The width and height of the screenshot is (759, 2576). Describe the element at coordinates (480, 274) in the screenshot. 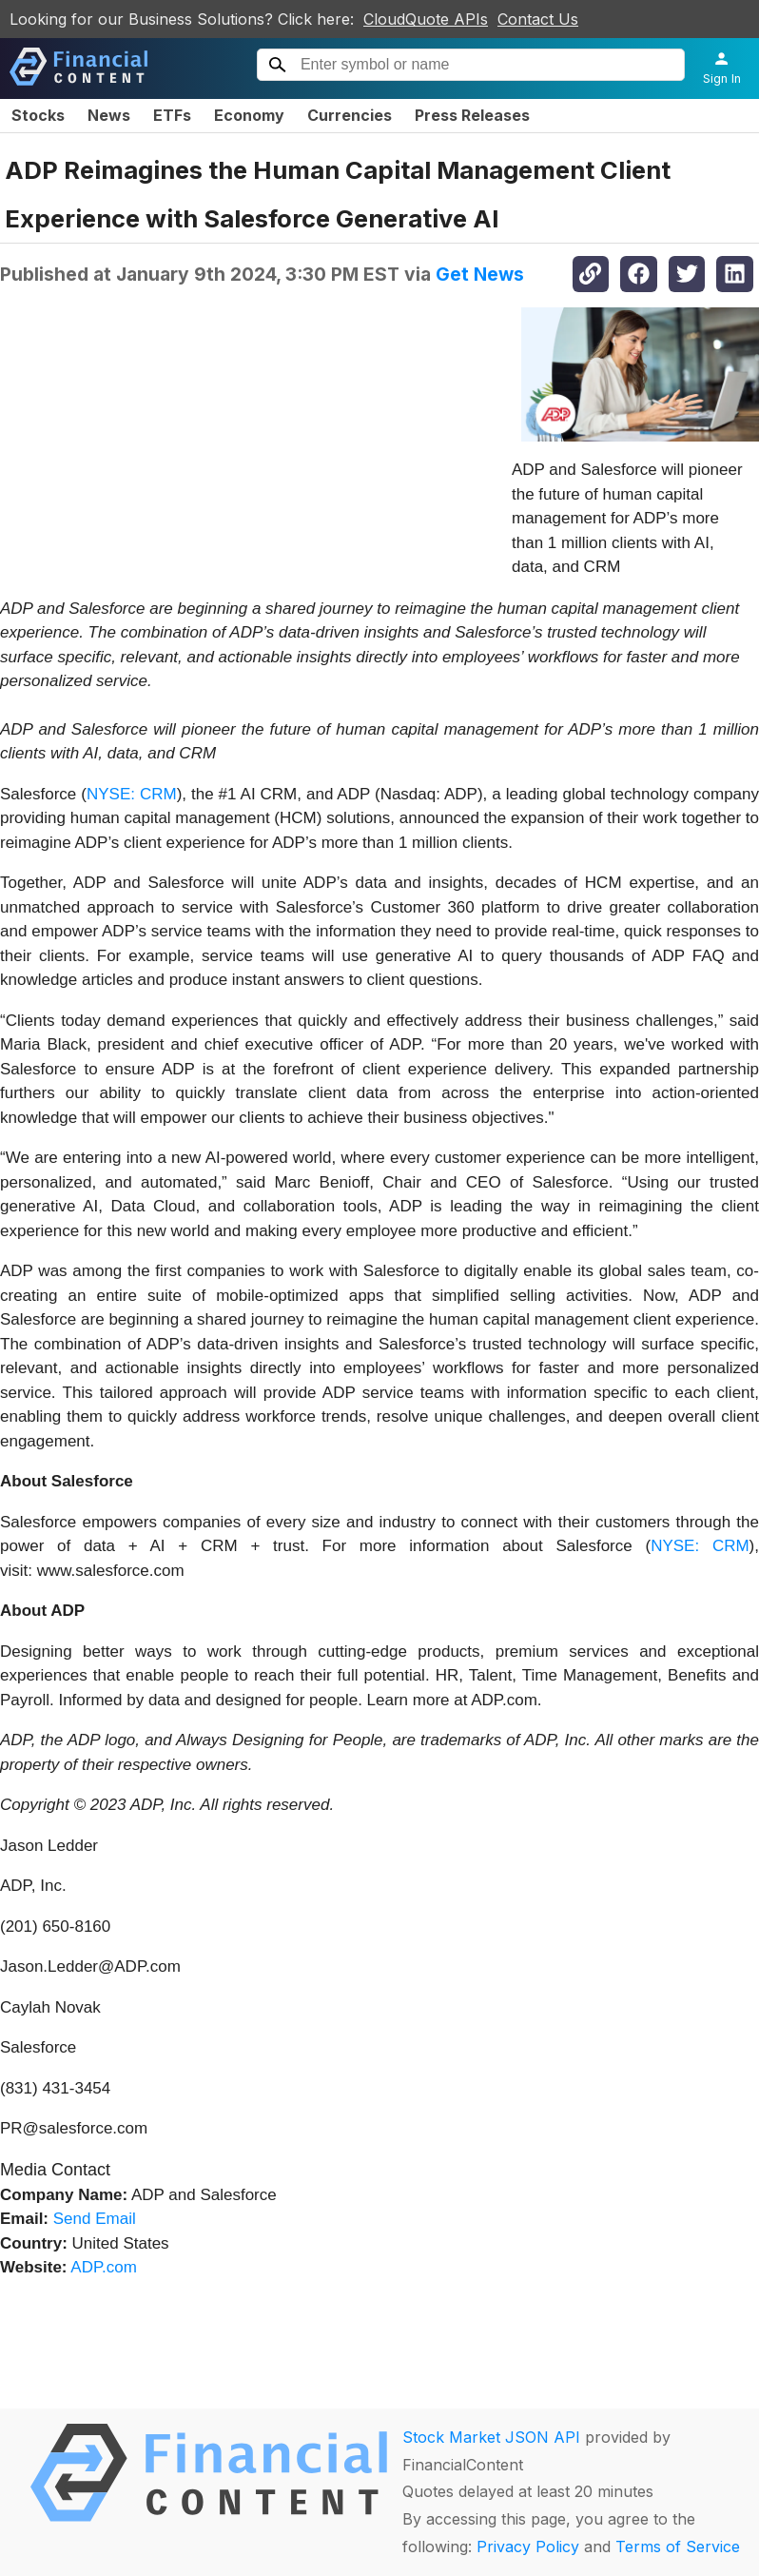

I see `Get News` at that location.